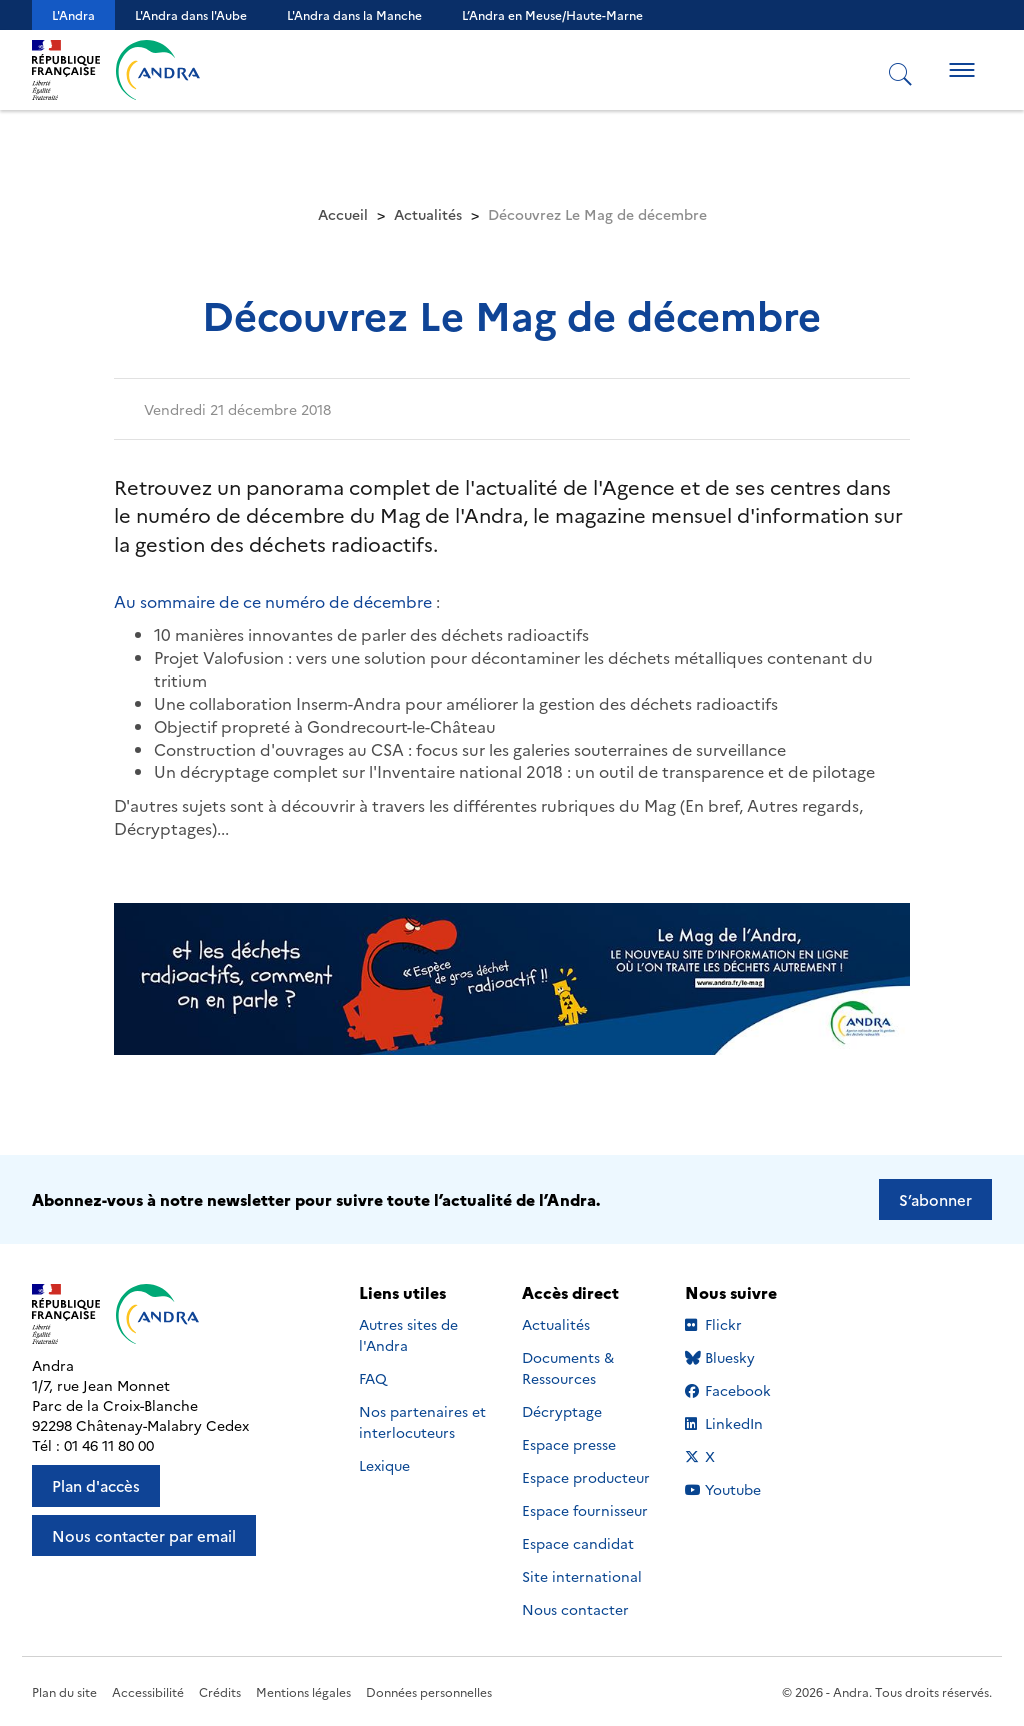  Describe the element at coordinates (745, 1324) in the screenshot. I see `Flickr` at that location.